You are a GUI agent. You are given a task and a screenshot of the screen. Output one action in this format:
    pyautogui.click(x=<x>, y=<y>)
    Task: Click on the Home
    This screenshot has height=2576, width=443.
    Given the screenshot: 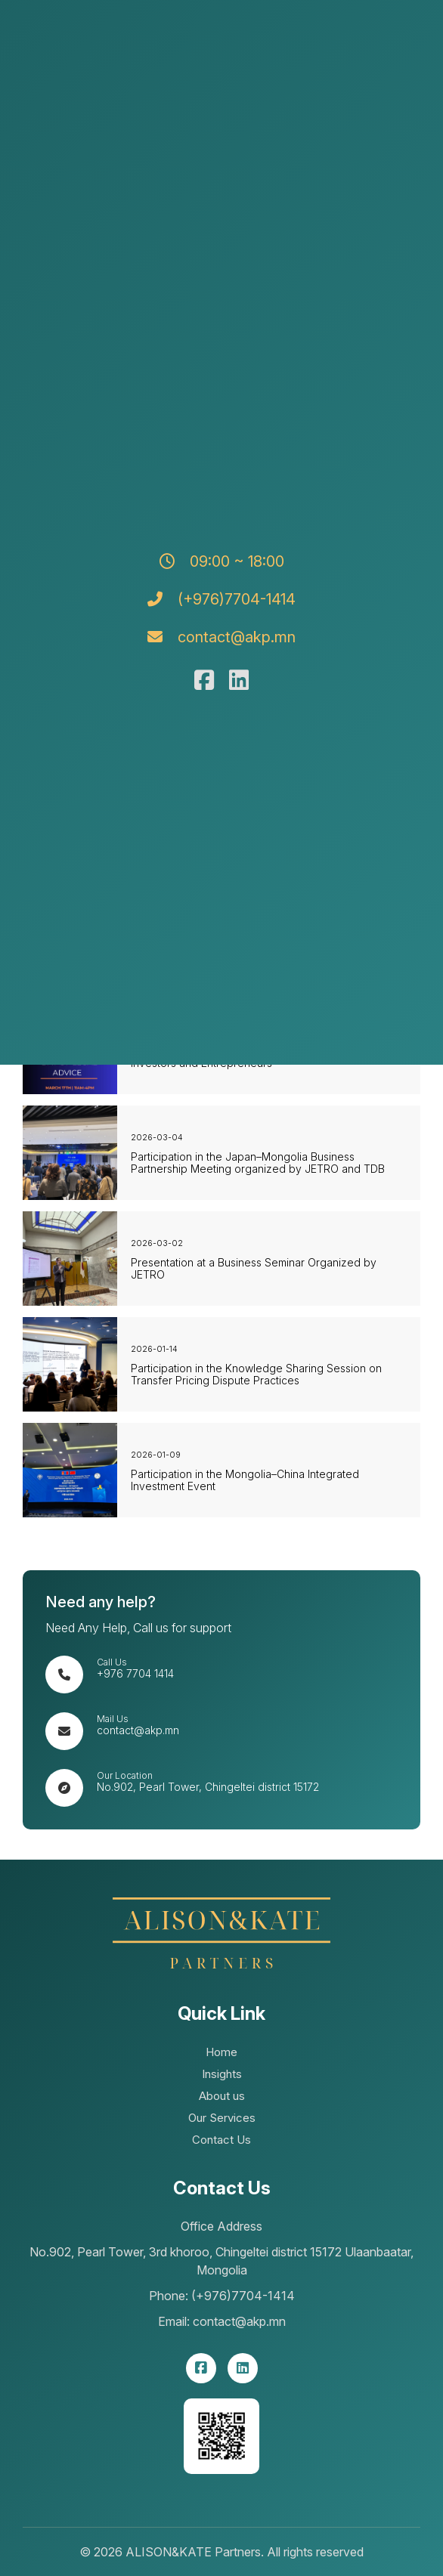 What is the action you would take?
    pyautogui.click(x=221, y=2052)
    